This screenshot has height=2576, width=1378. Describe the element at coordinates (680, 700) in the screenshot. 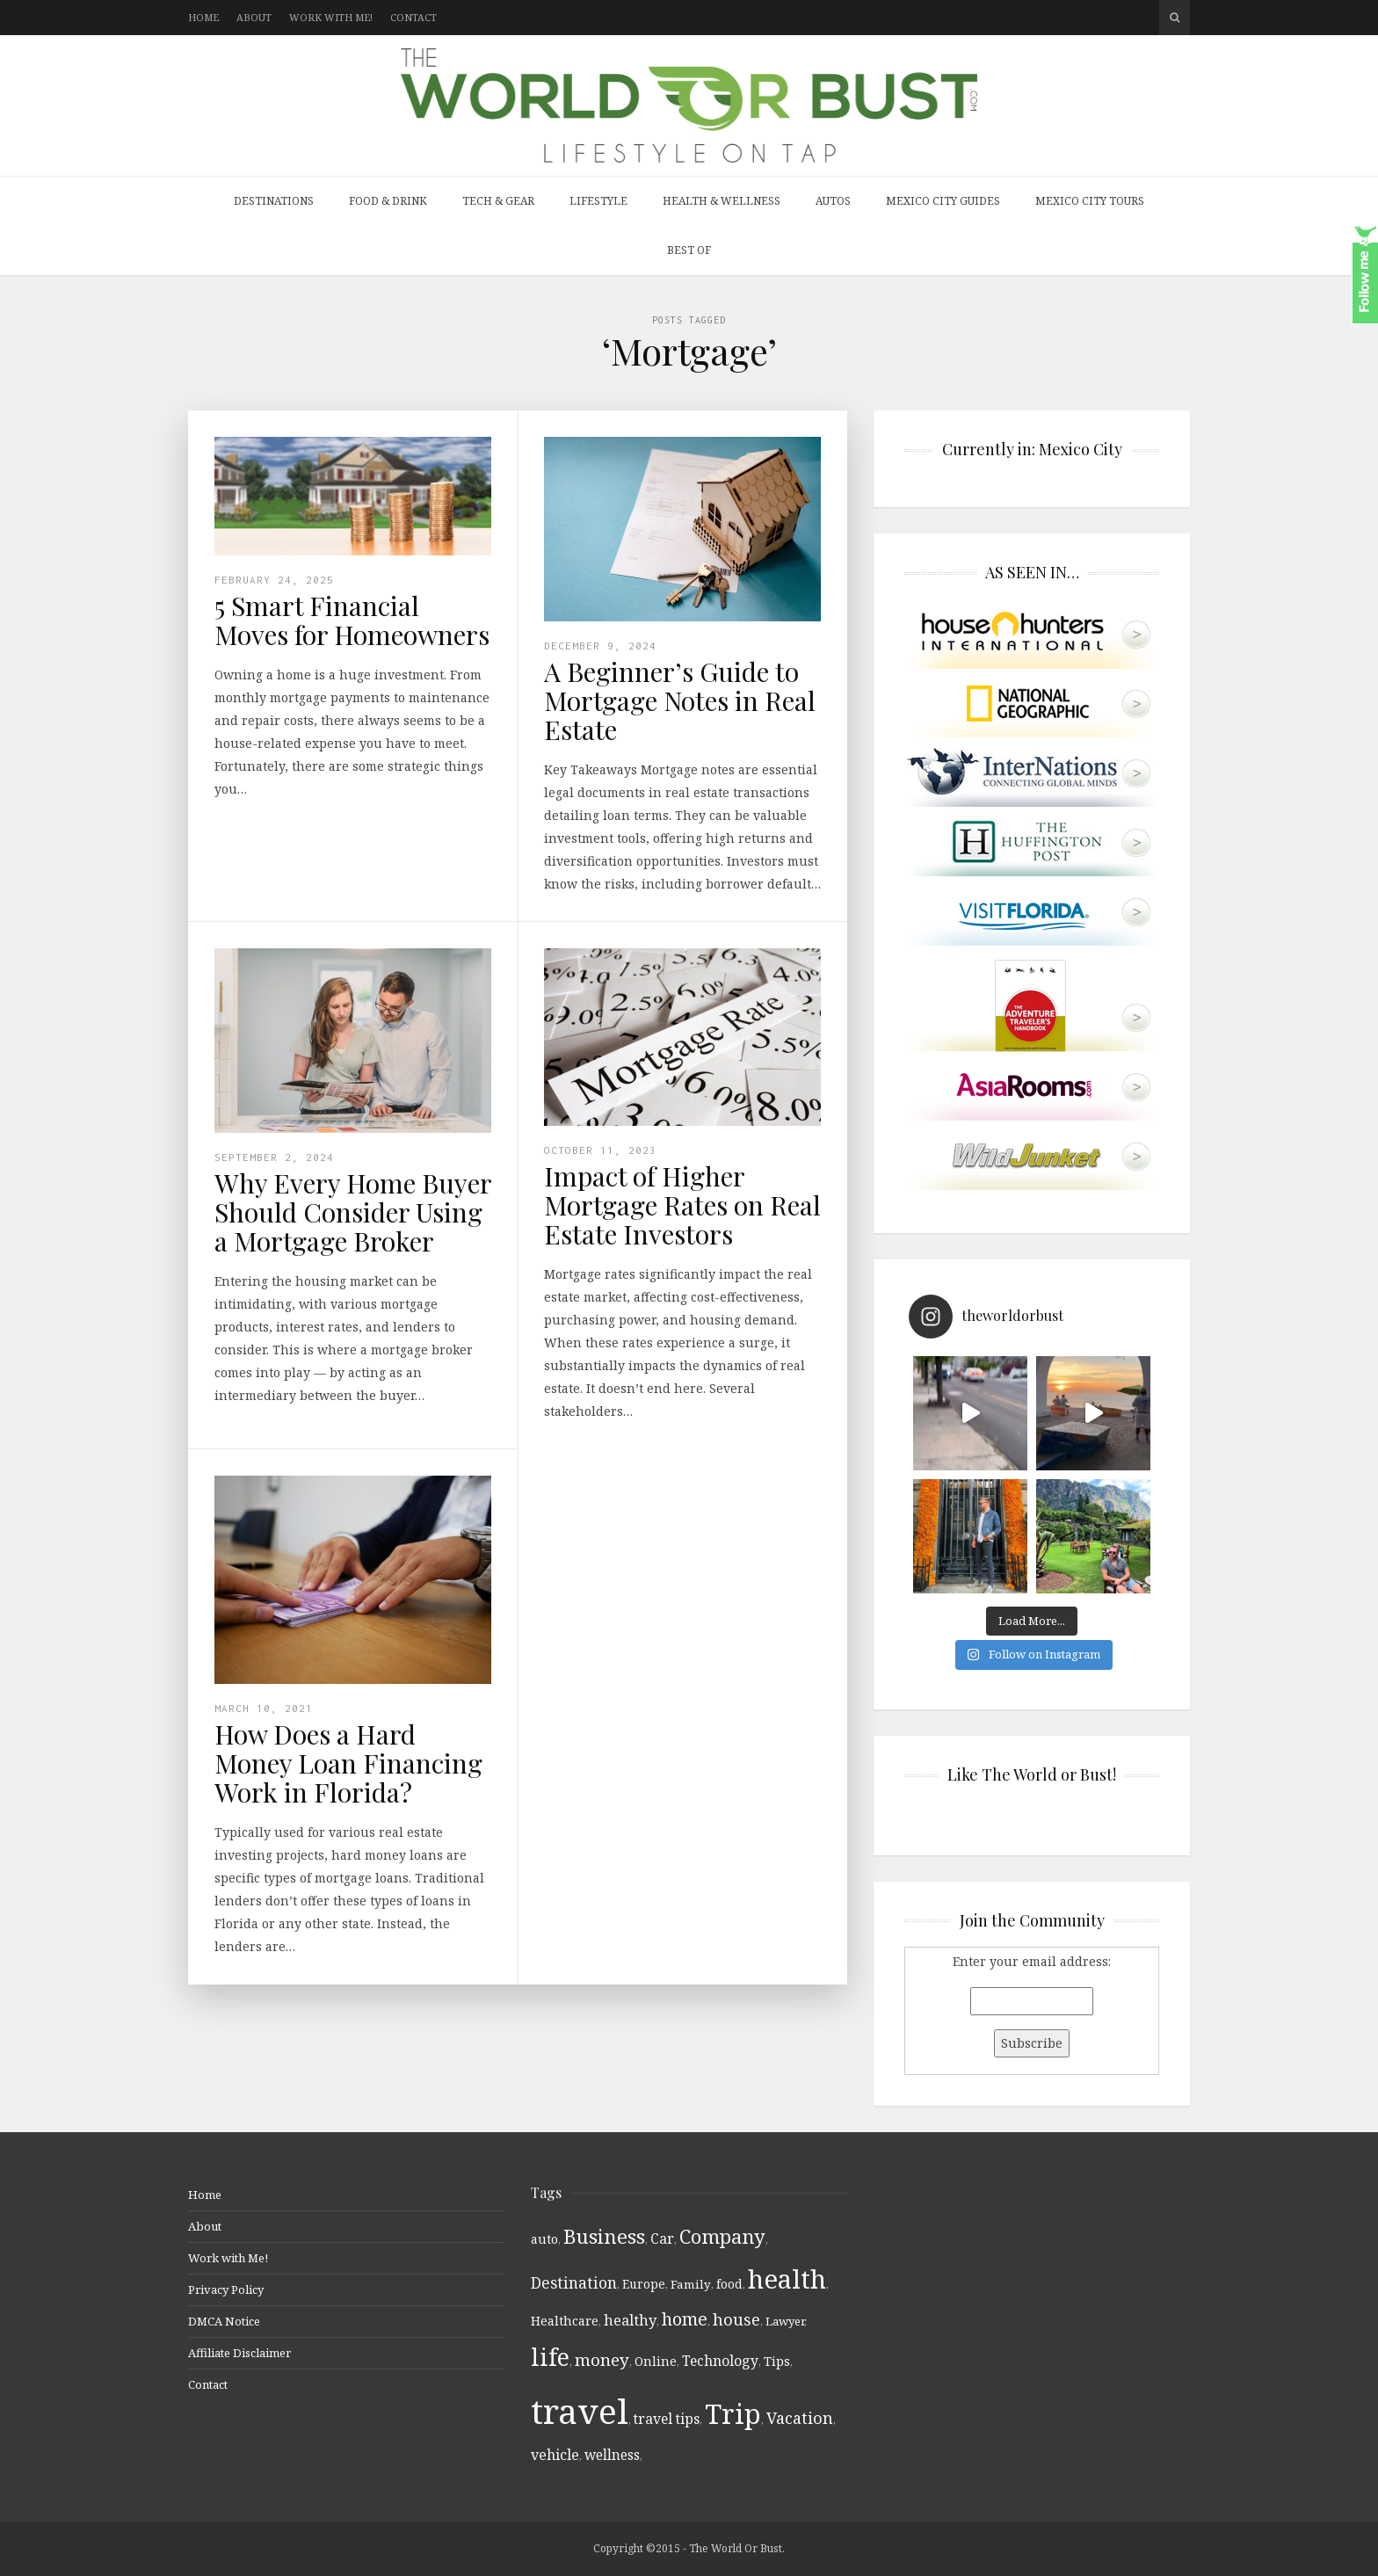

I see `A Beginner’s Guide to Mortgage Notes in Real Estate` at that location.